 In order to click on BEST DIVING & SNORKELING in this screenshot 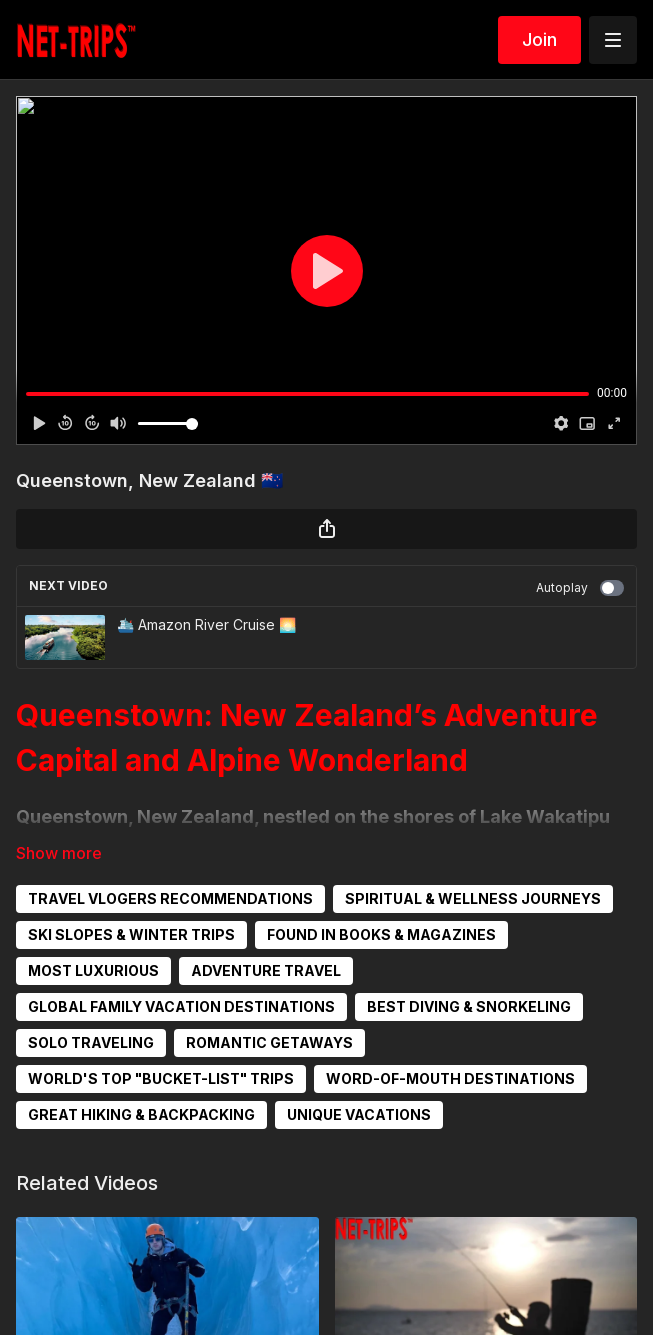, I will do `click(469, 1006)`.